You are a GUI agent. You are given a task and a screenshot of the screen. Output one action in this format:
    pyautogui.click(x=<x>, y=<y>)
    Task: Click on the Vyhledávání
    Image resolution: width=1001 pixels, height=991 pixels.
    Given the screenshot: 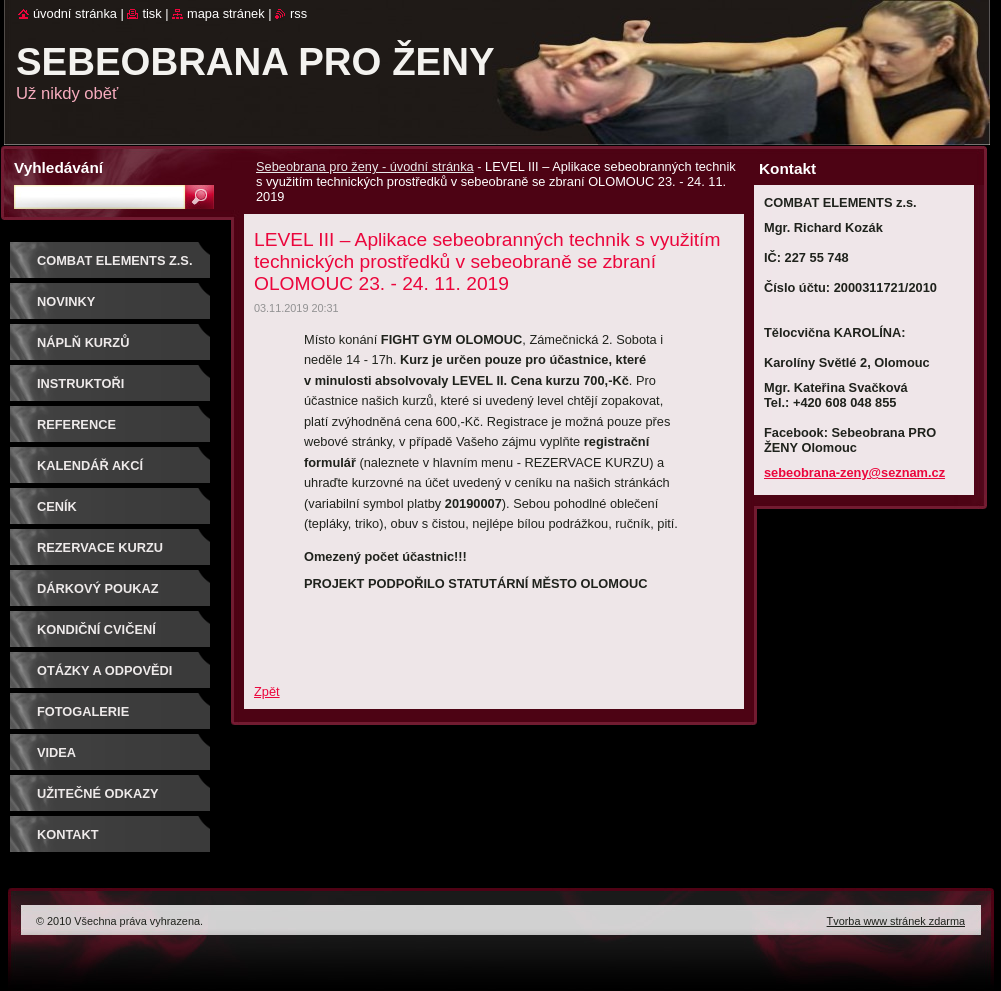 What is the action you would take?
    pyautogui.click(x=58, y=167)
    